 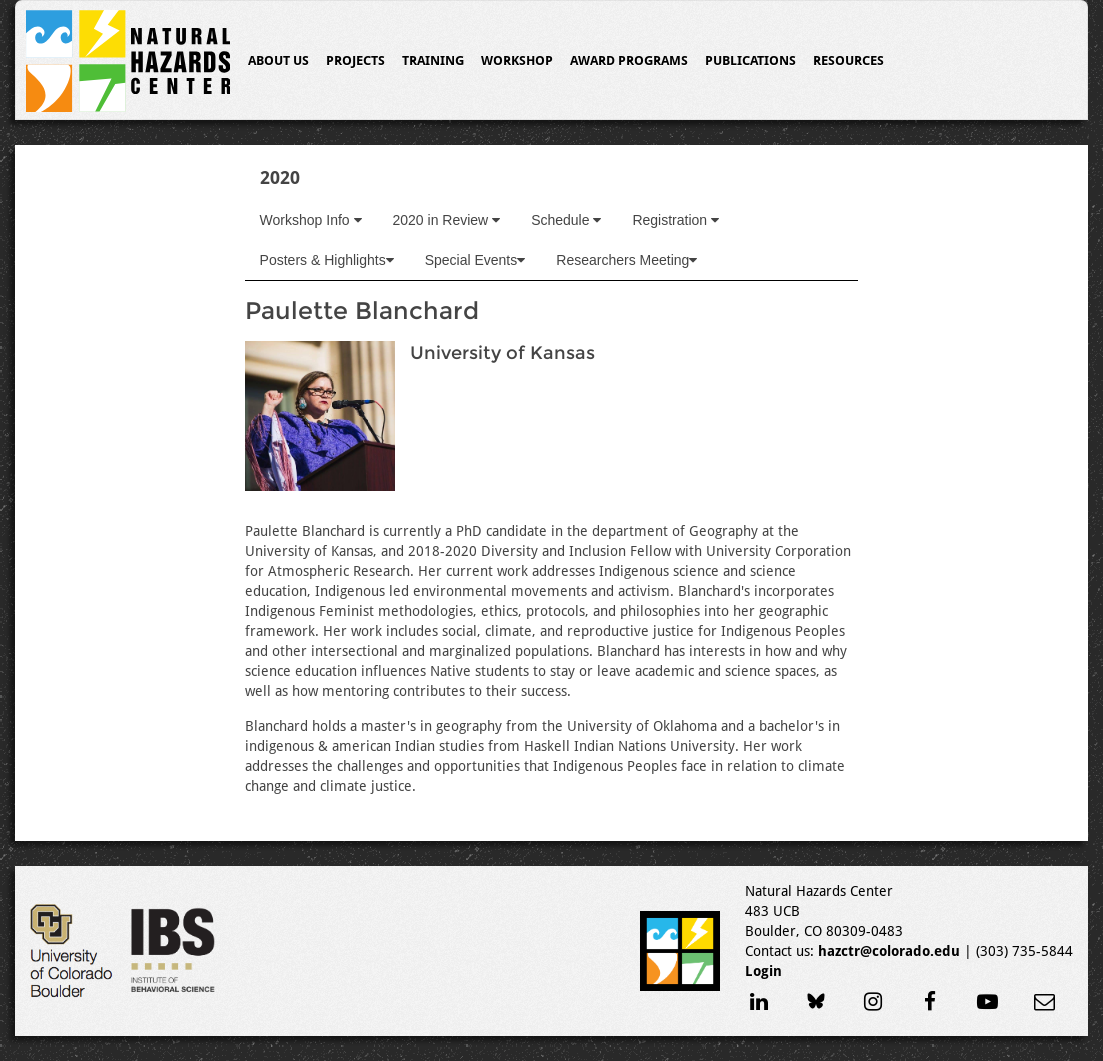 I want to click on Researchers Meeting, so click(x=626, y=260).